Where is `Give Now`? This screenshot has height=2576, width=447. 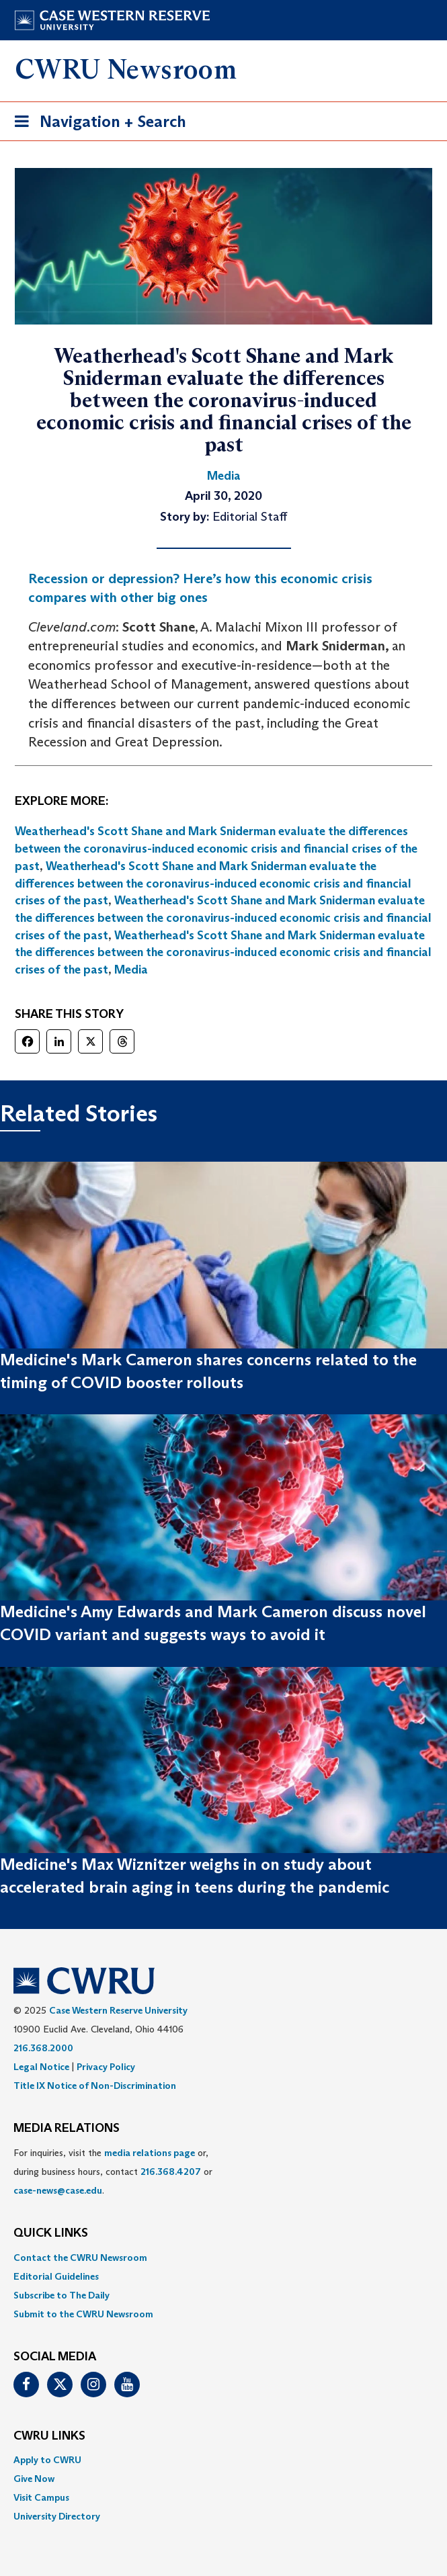 Give Now is located at coordinates (33, 2479).